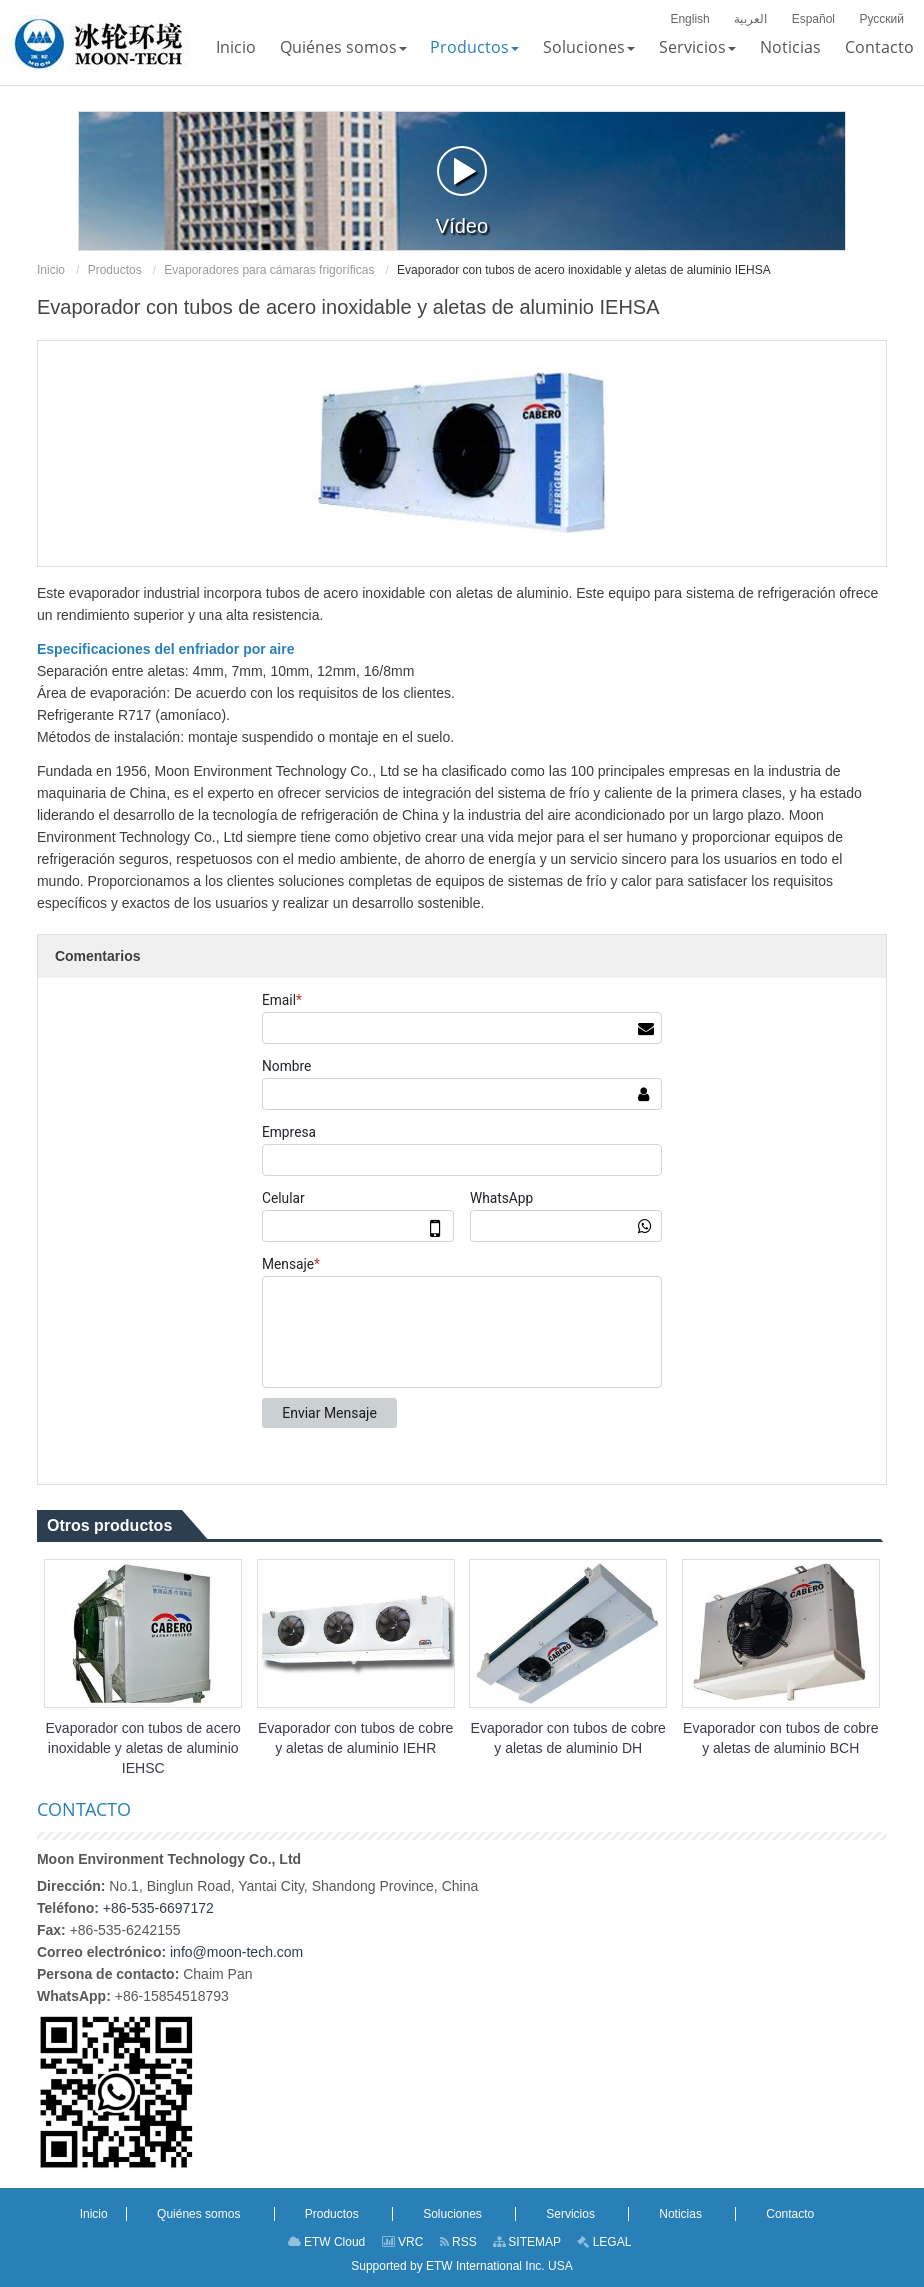  Describe the element at coordinates (158, 1908) in the screenshot. I see `+86-535-6697172` at that location.